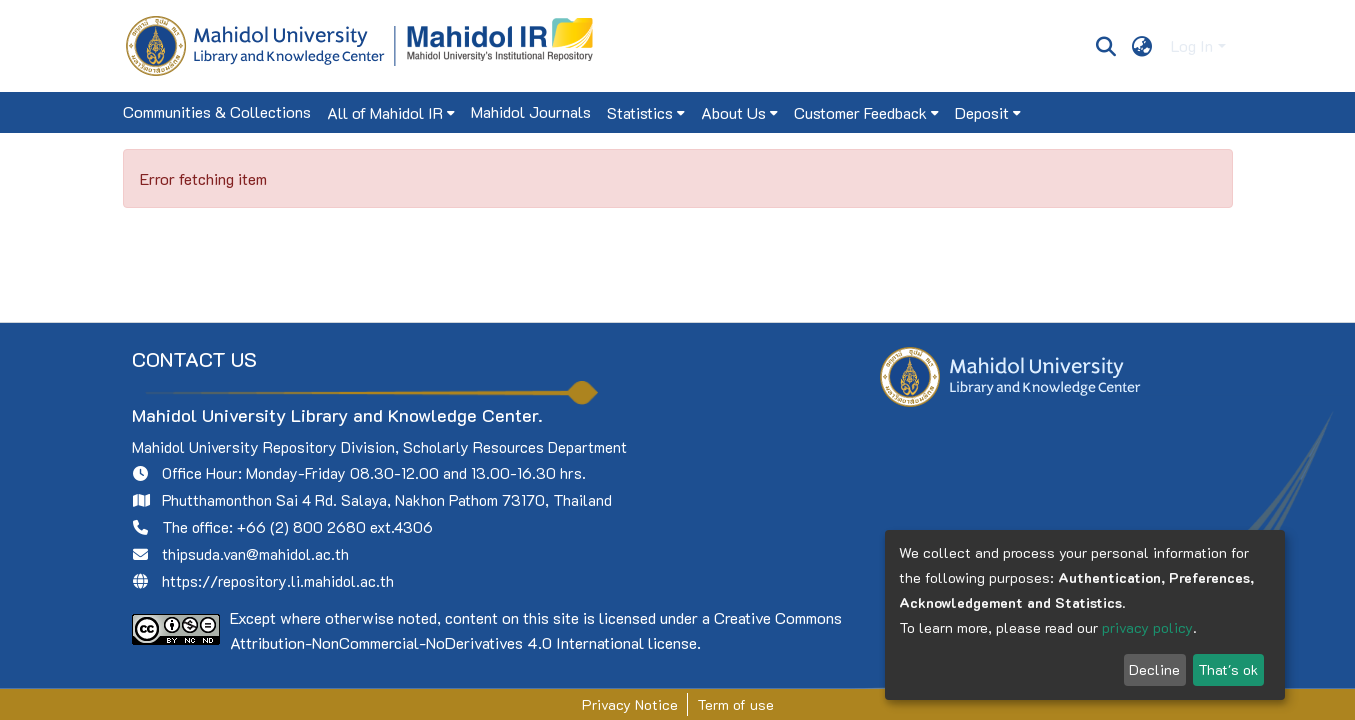 Image resolution: width=1355 pixels, height=720 pixels. What do you see at coordinates (255, 554) in the screenshot?
I see `thipsuda.van@mahidol.ac.th` at bounding box center [255, 554].